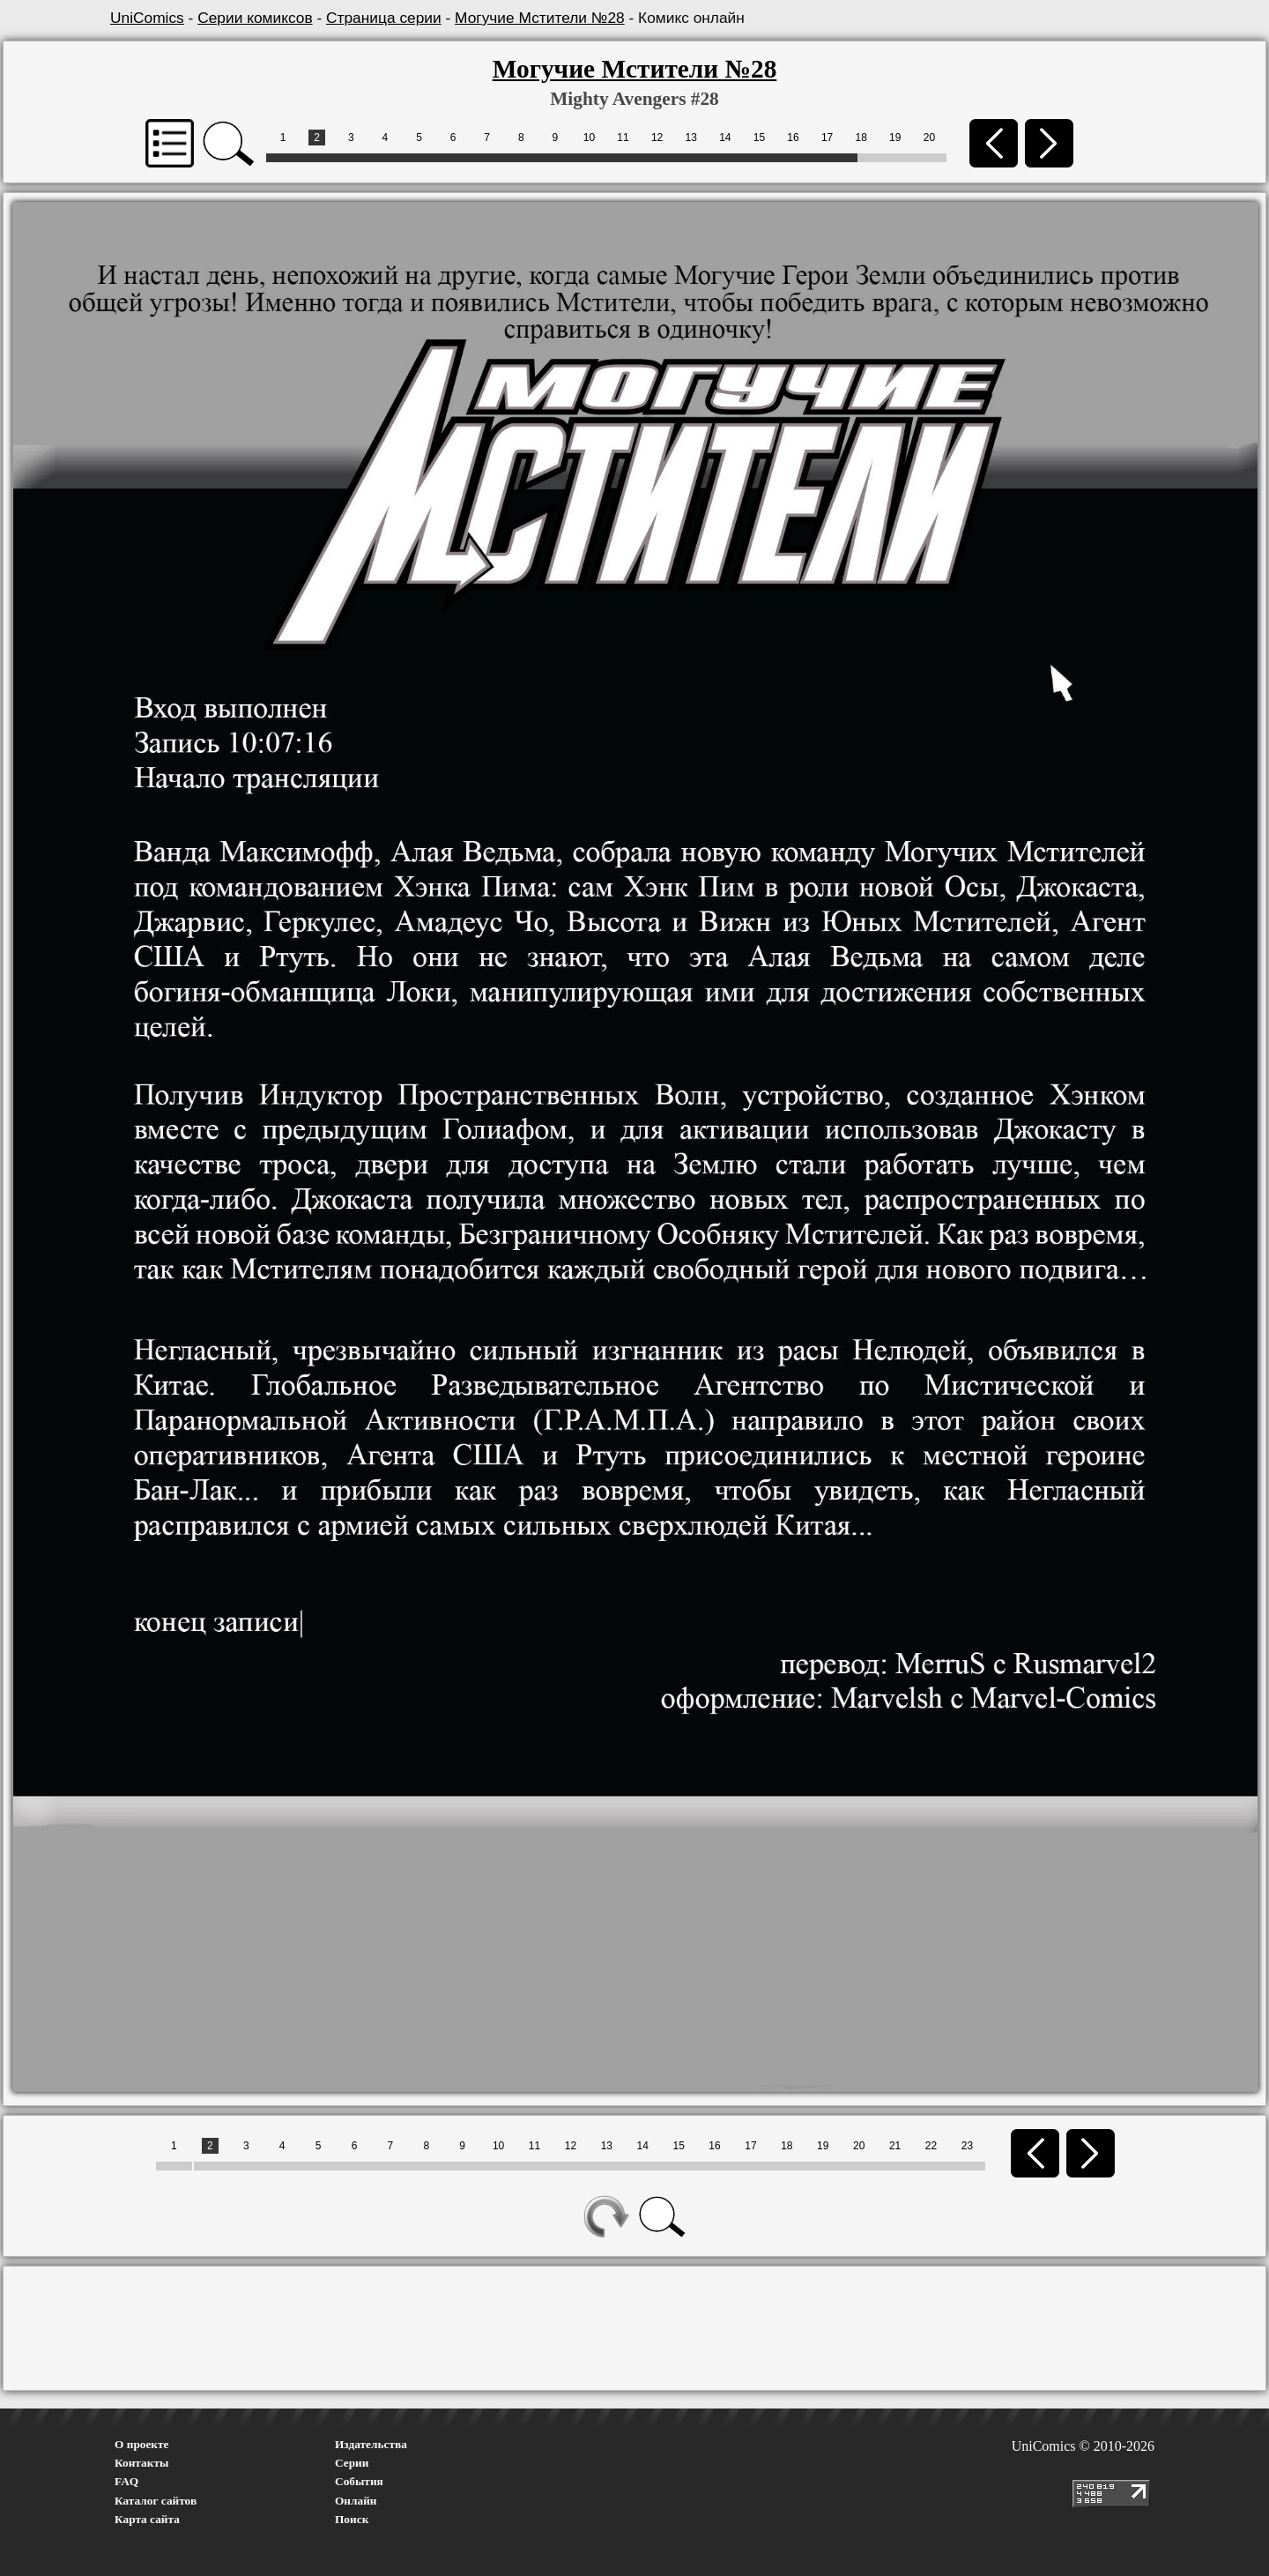 This screenshot has width=1269, height=2576. I want to click on 18, so click(861, 137).